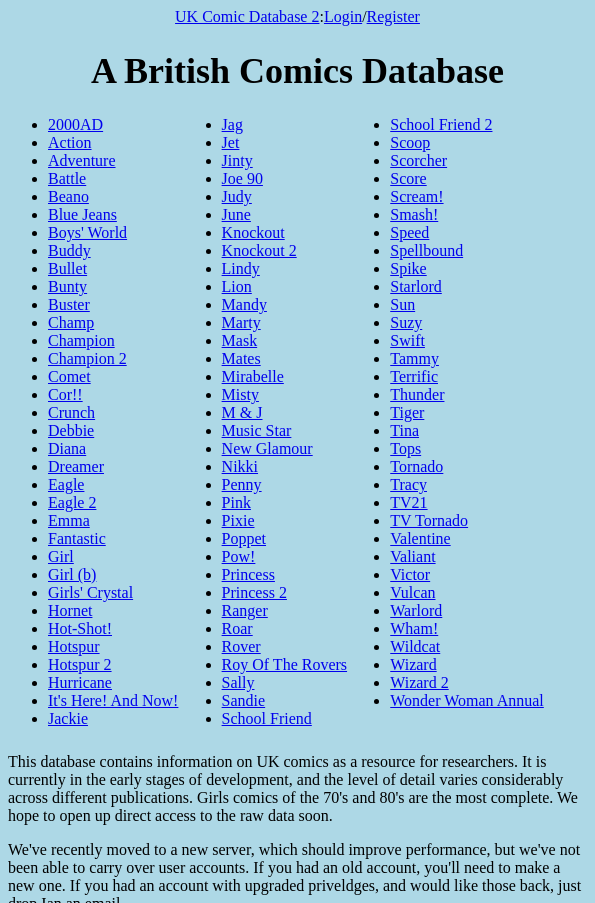  Describe the element at coordinates (80, 682) in the screenshot. I see `Hurricane` at that location.